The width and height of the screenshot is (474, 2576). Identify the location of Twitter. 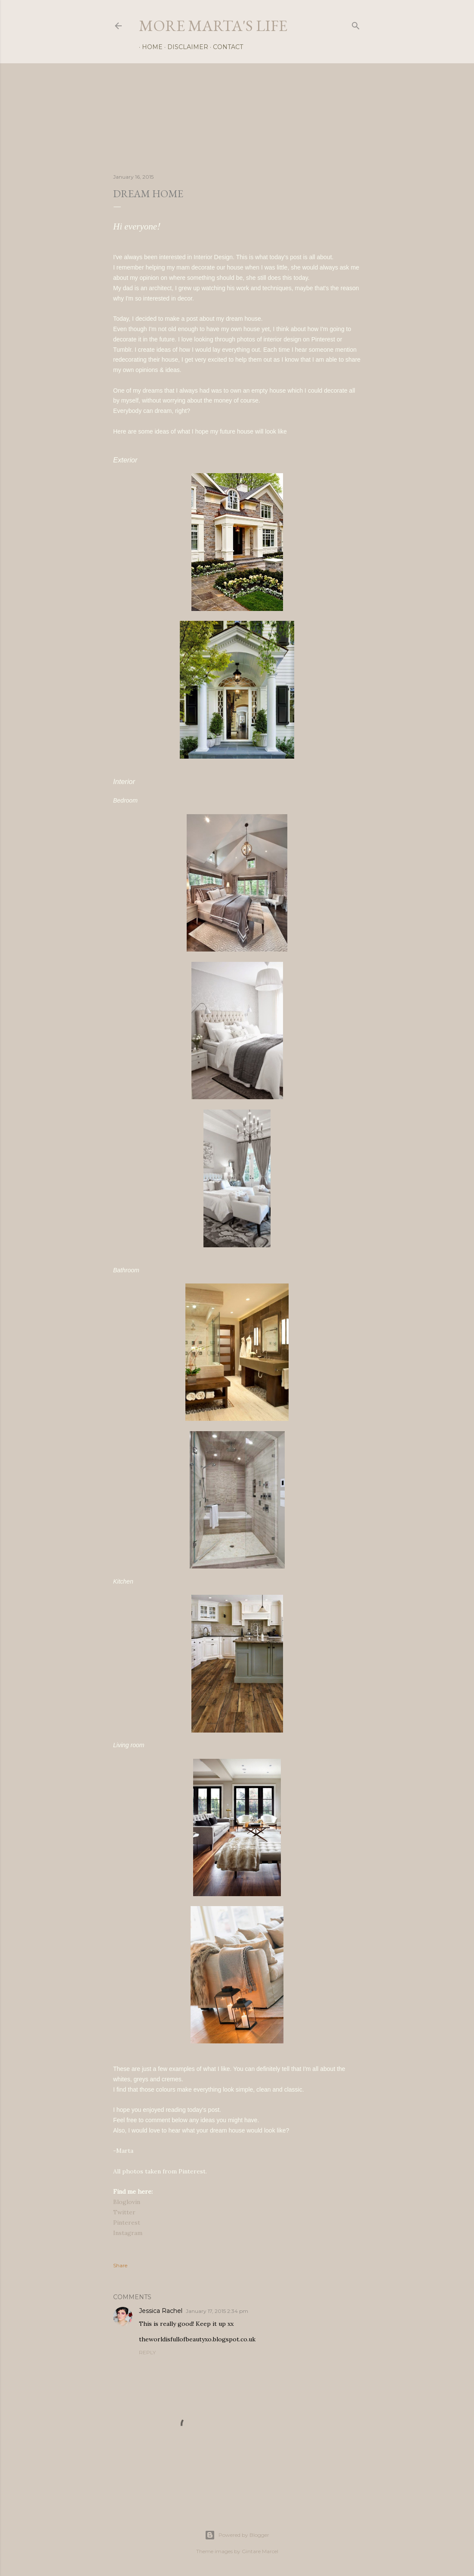
(124, 2212).